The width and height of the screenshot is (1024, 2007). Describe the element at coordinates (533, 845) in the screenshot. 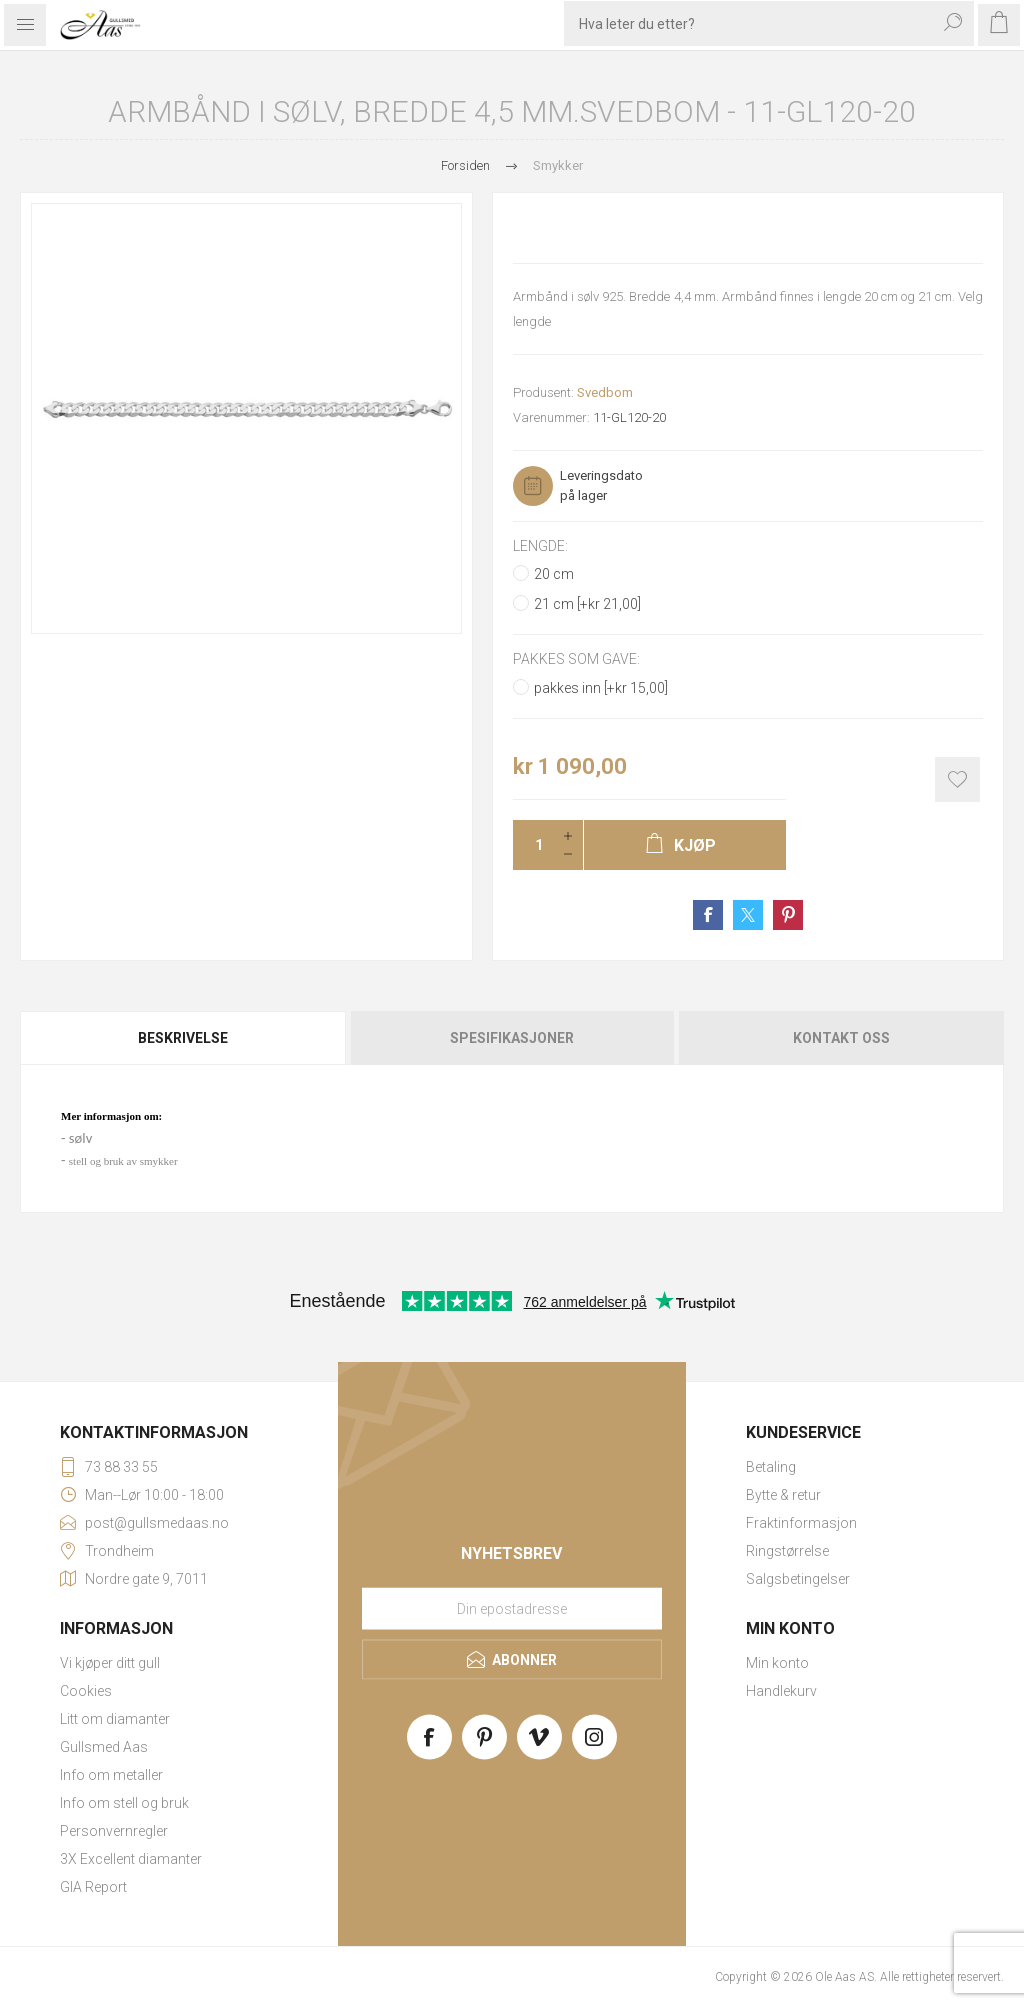

I see `[Enter a quantity]` at that location.